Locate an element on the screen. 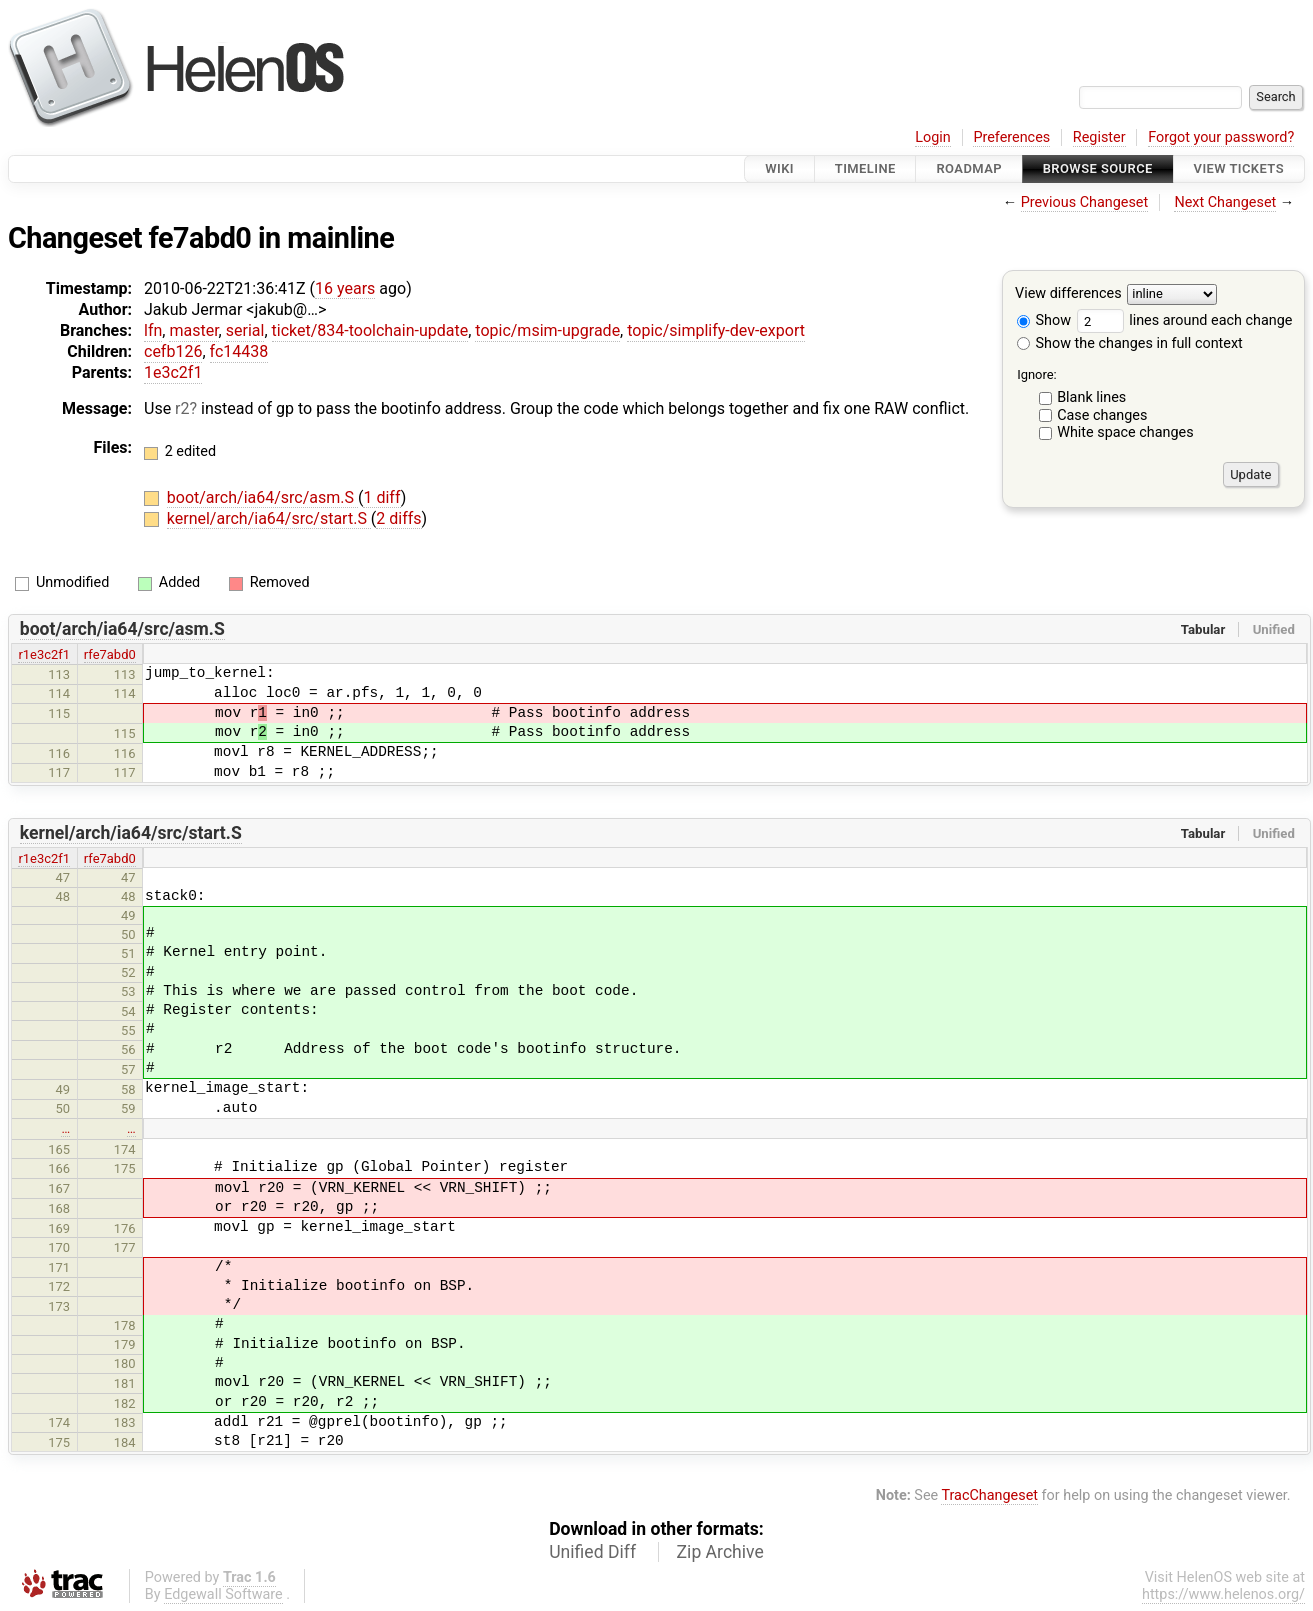 The image size is (1313, 1611). Browse Source is located at coordinates (1098, 168).